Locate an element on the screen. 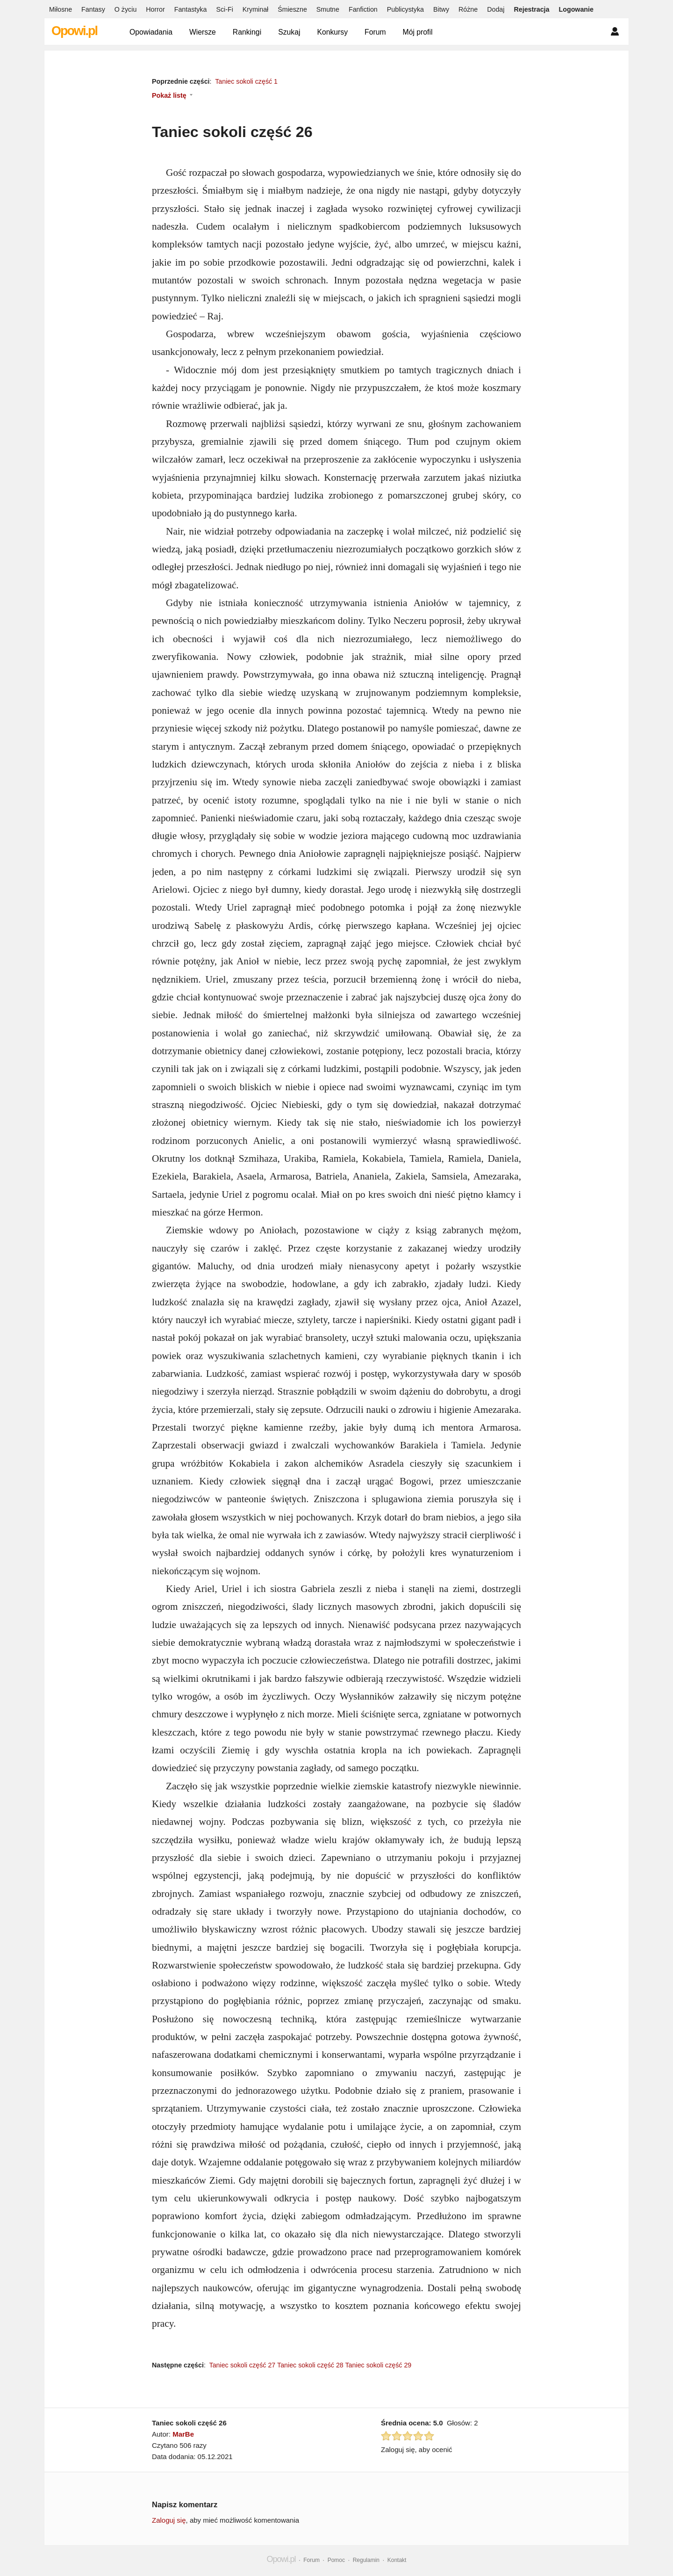  Rejestracja is located at coordinates (531, 9).